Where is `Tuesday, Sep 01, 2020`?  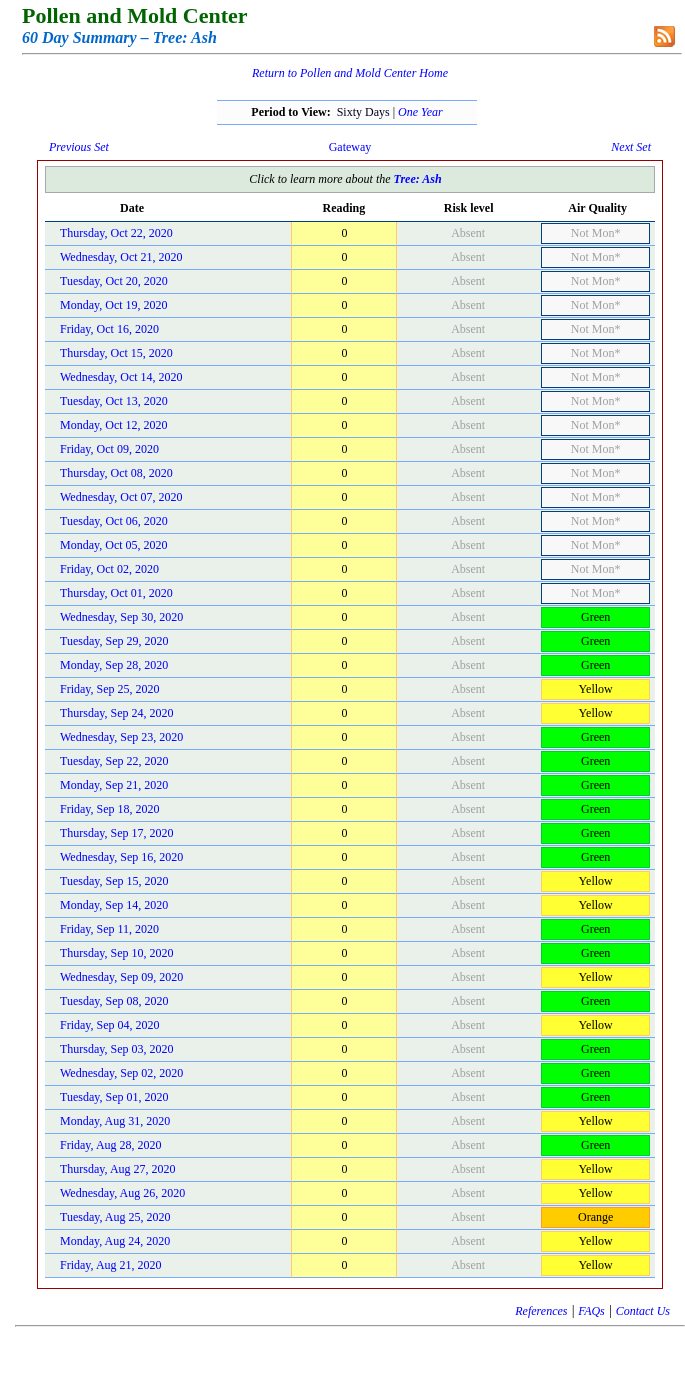
Tuesday, Sep 01, 2020 is located at coordinates (114, 1097).